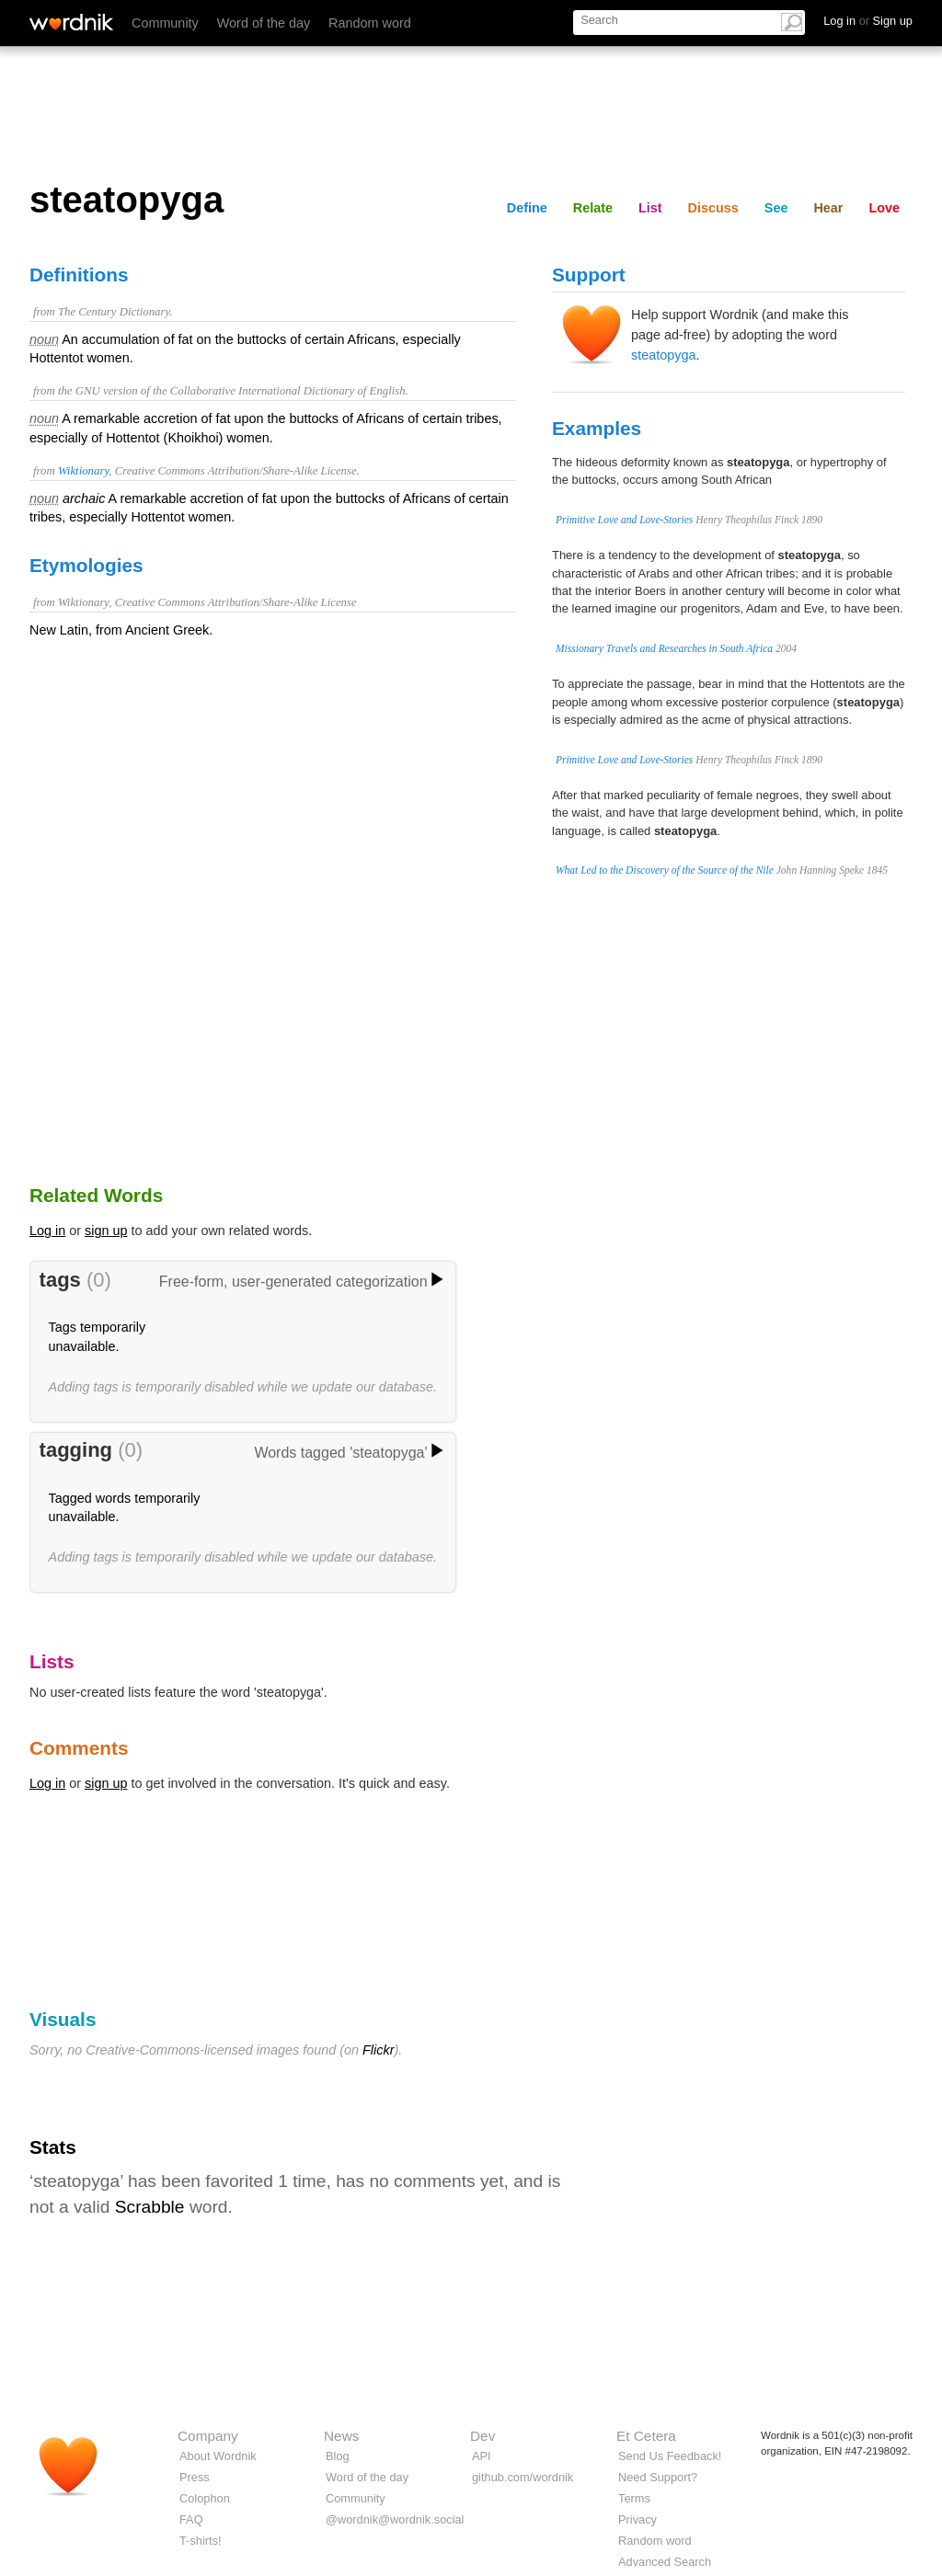  I want to click on Scrabble, so click(150, 2206).